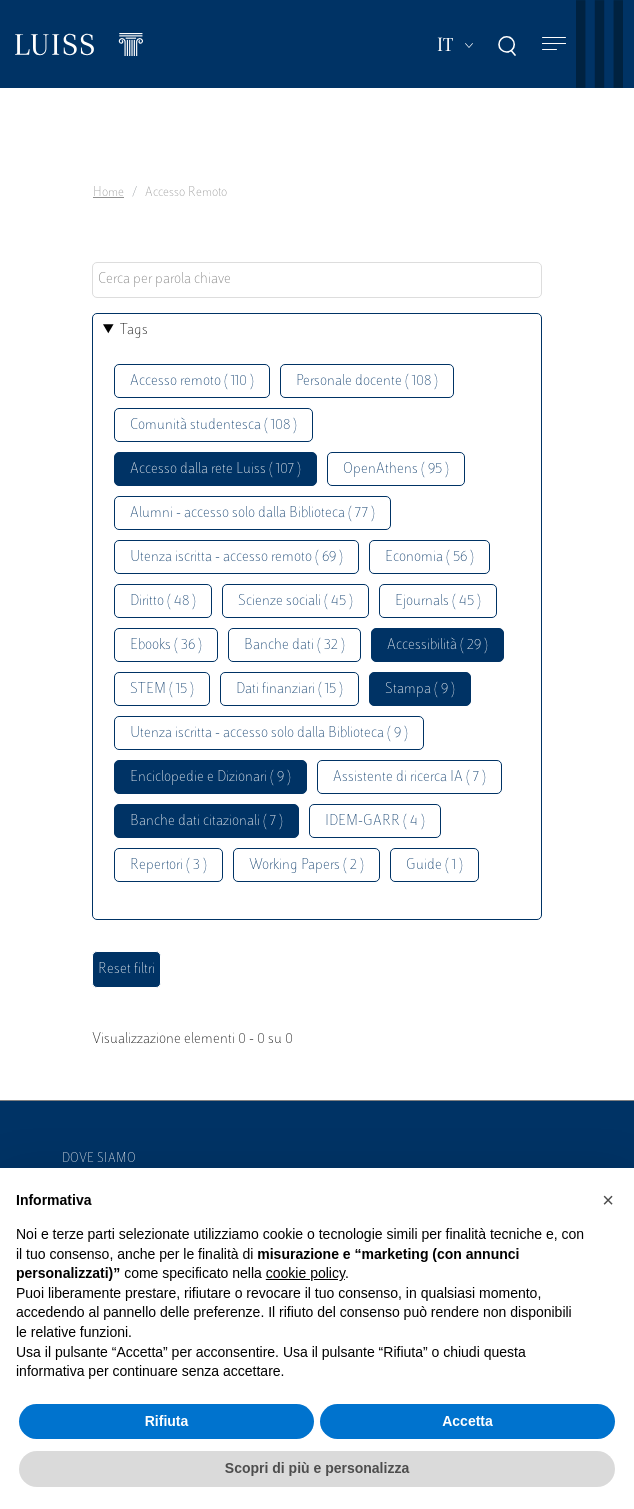 This screenshot has width=634, height=1509. I want to click on OpenAthens ( 95 ), so click(396, 469).